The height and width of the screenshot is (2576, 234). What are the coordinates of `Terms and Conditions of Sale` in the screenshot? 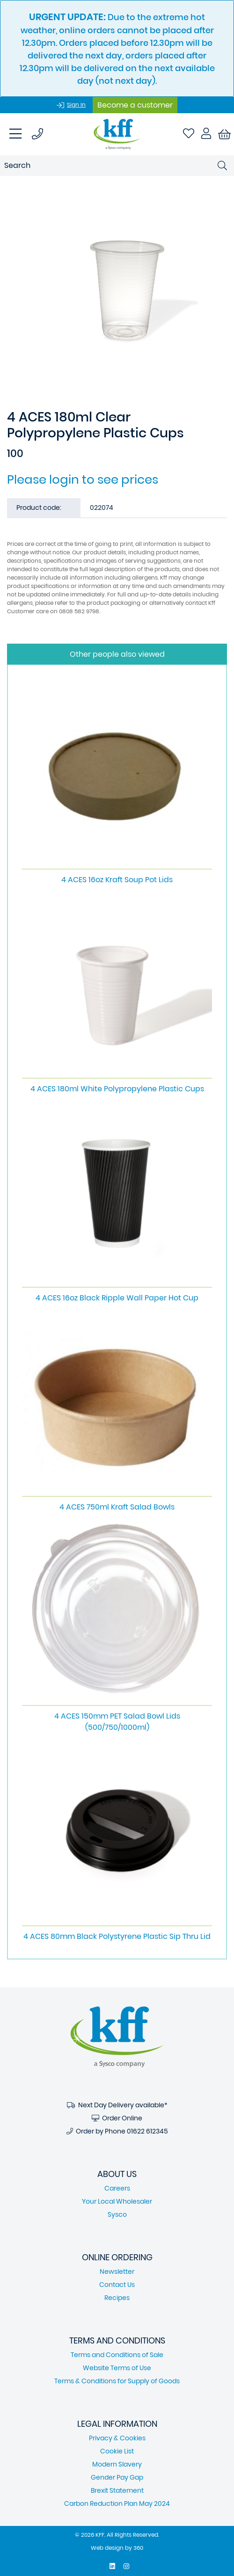 It's located at (117, 2354).